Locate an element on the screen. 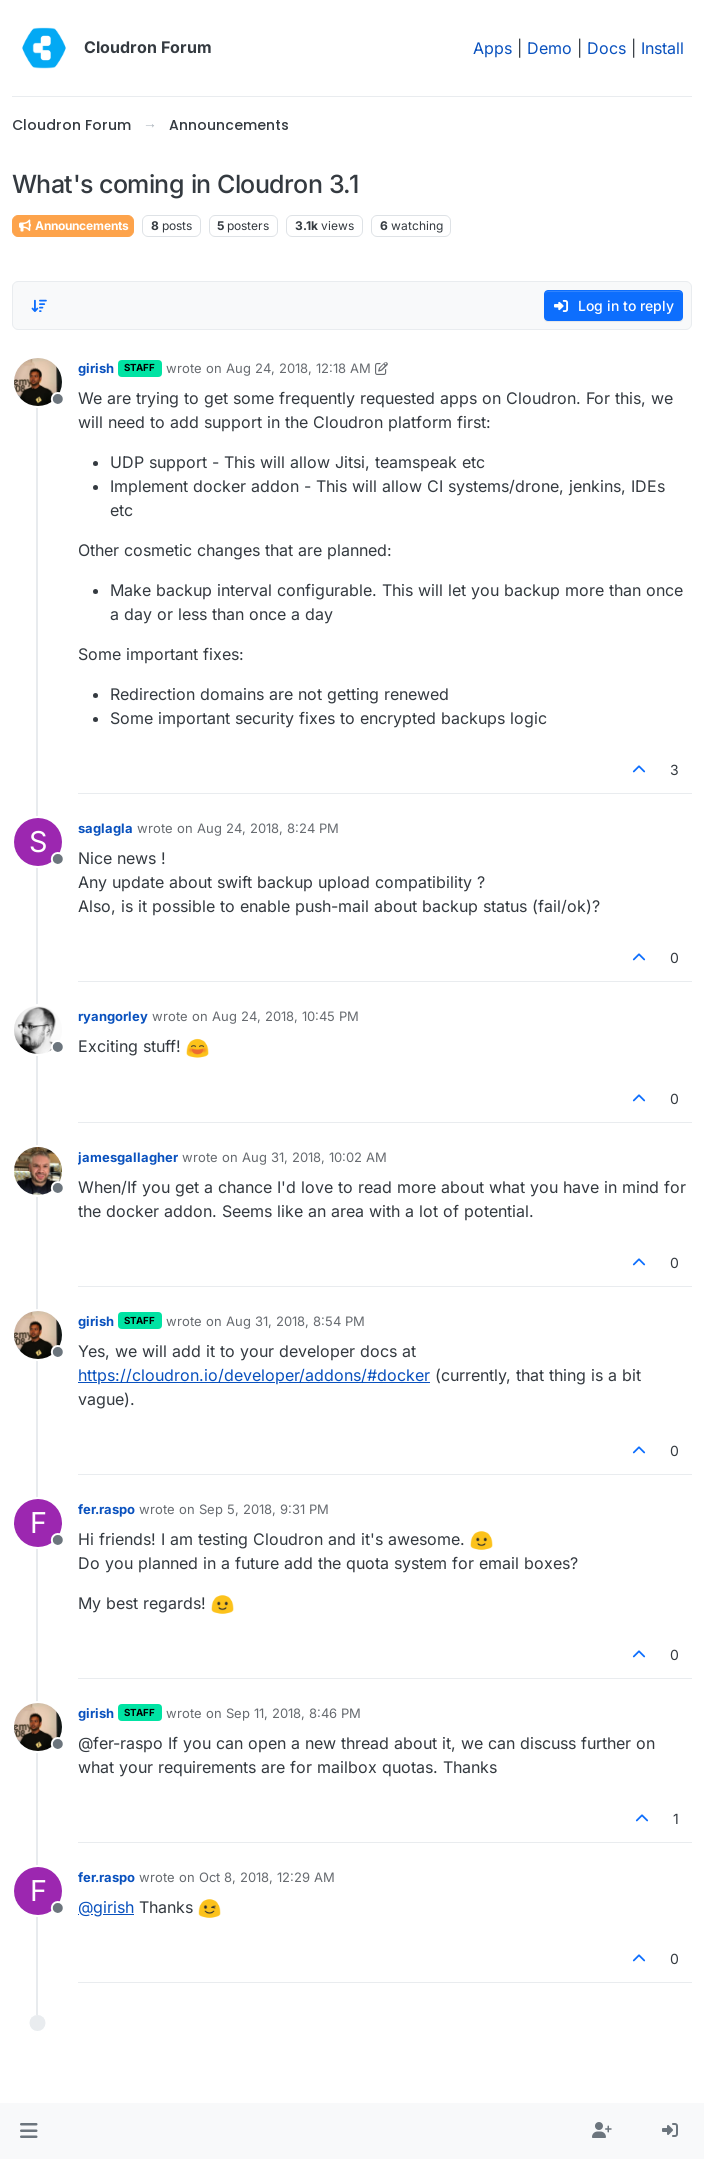 This screenshot has width=704, height=2159. Sep 5, 2018, 9:31 PM is located at coordinates (264, 1509).